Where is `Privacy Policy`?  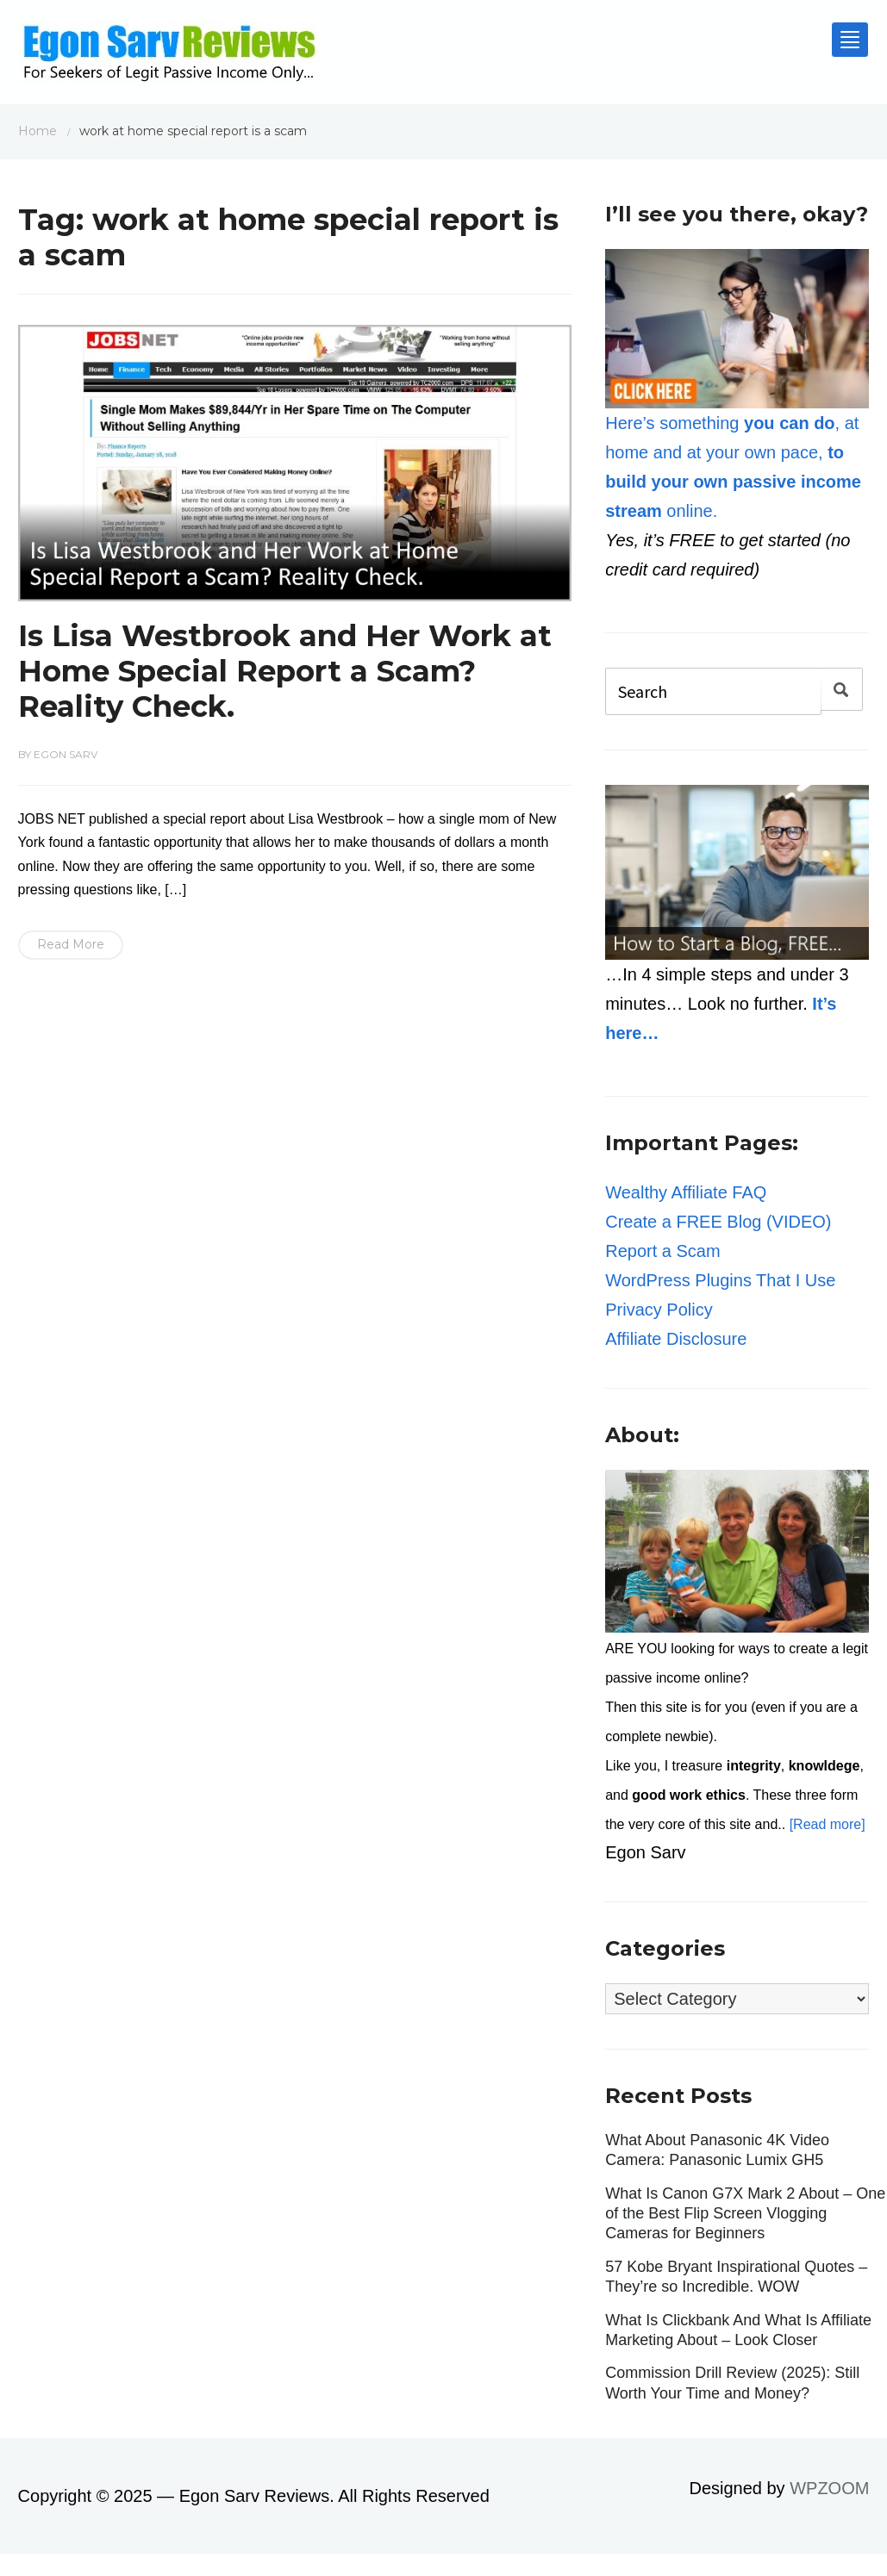 Privacy Policy is located at coordinates (658, 1309).